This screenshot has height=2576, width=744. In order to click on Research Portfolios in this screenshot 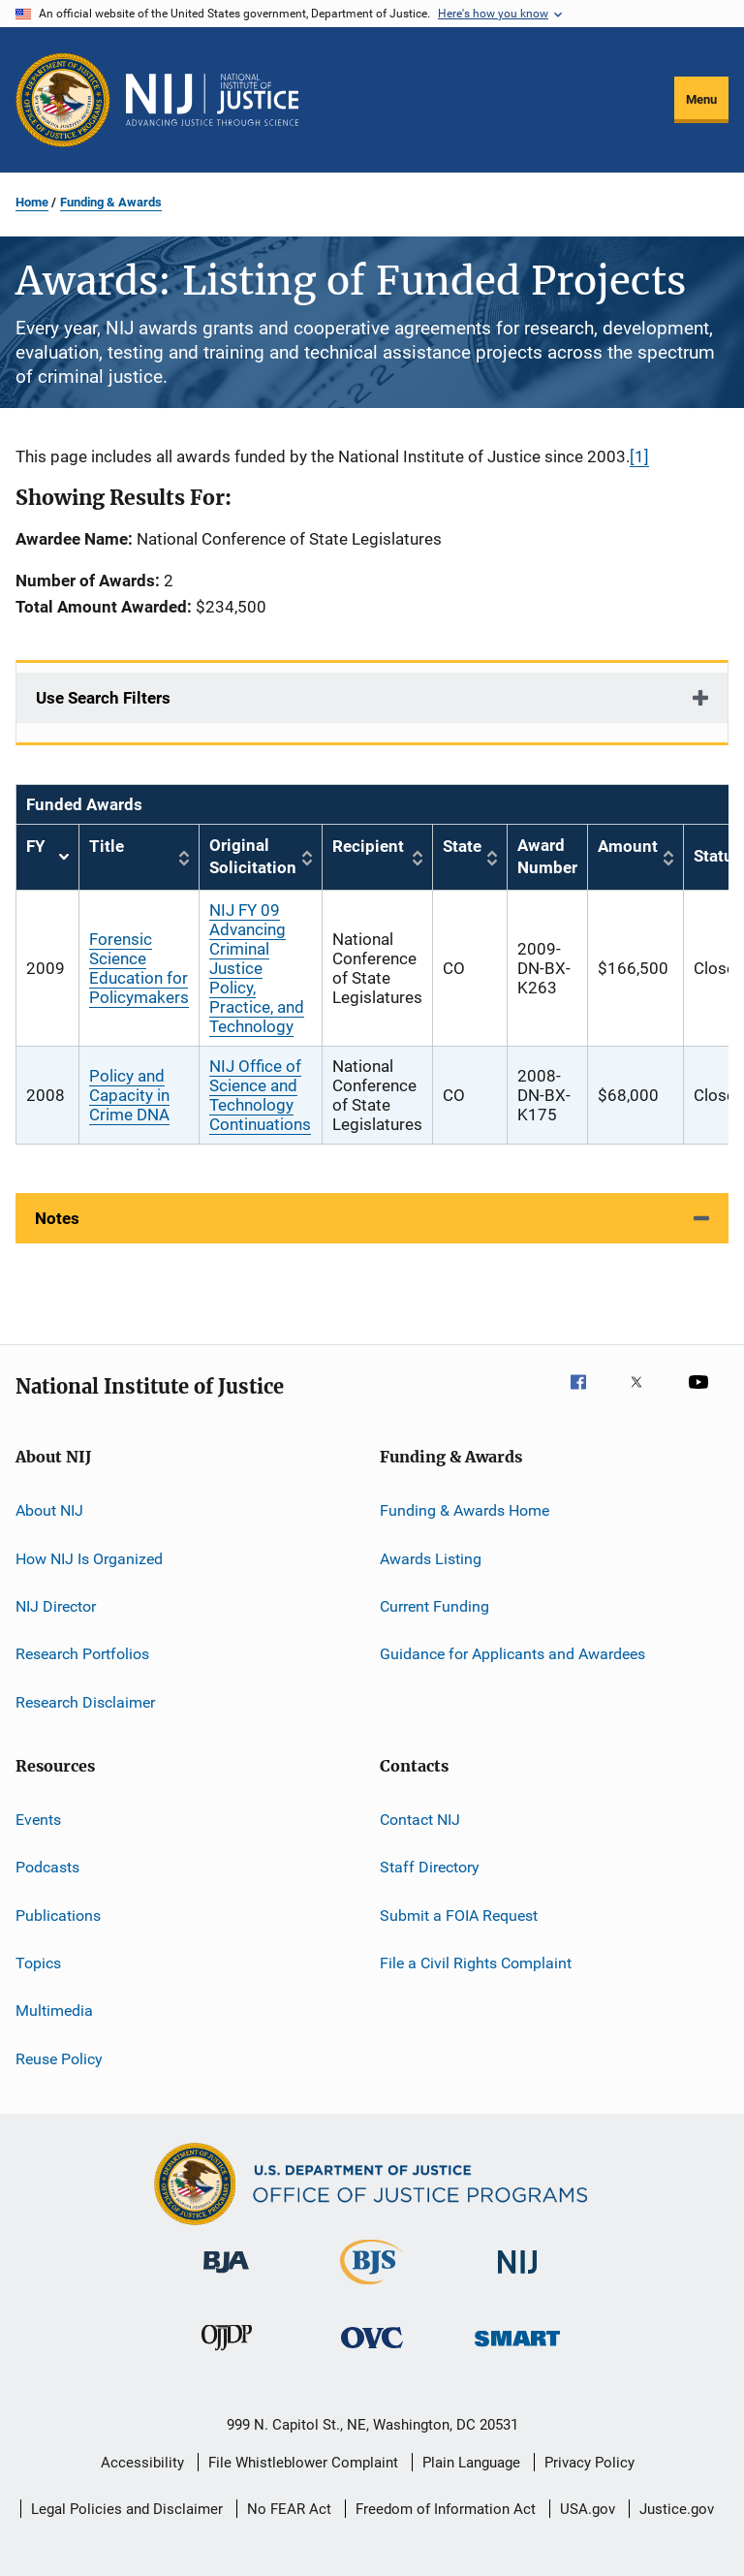, I will do `click(82, 1654)`.